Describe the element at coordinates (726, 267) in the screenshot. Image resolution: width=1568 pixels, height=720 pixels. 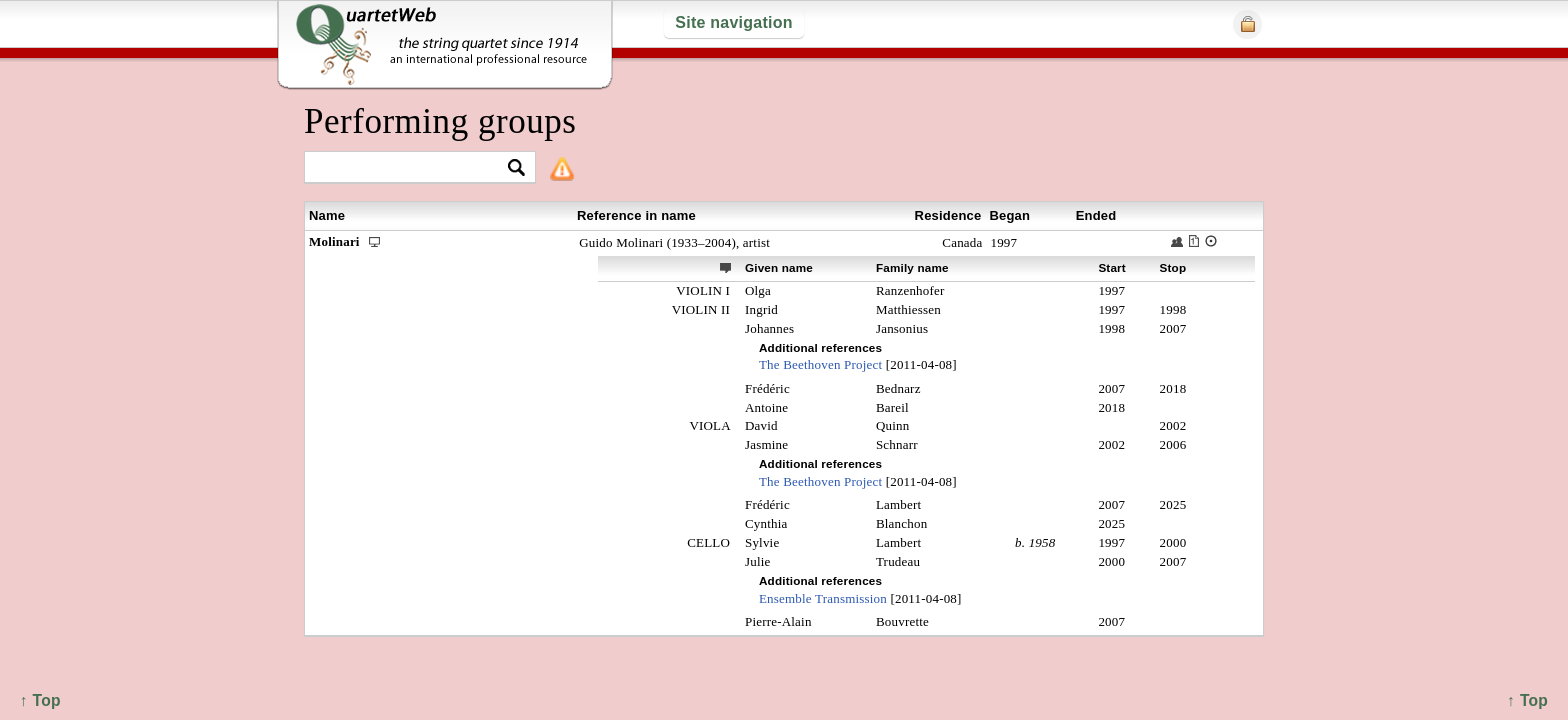
I see `ext` at that location.